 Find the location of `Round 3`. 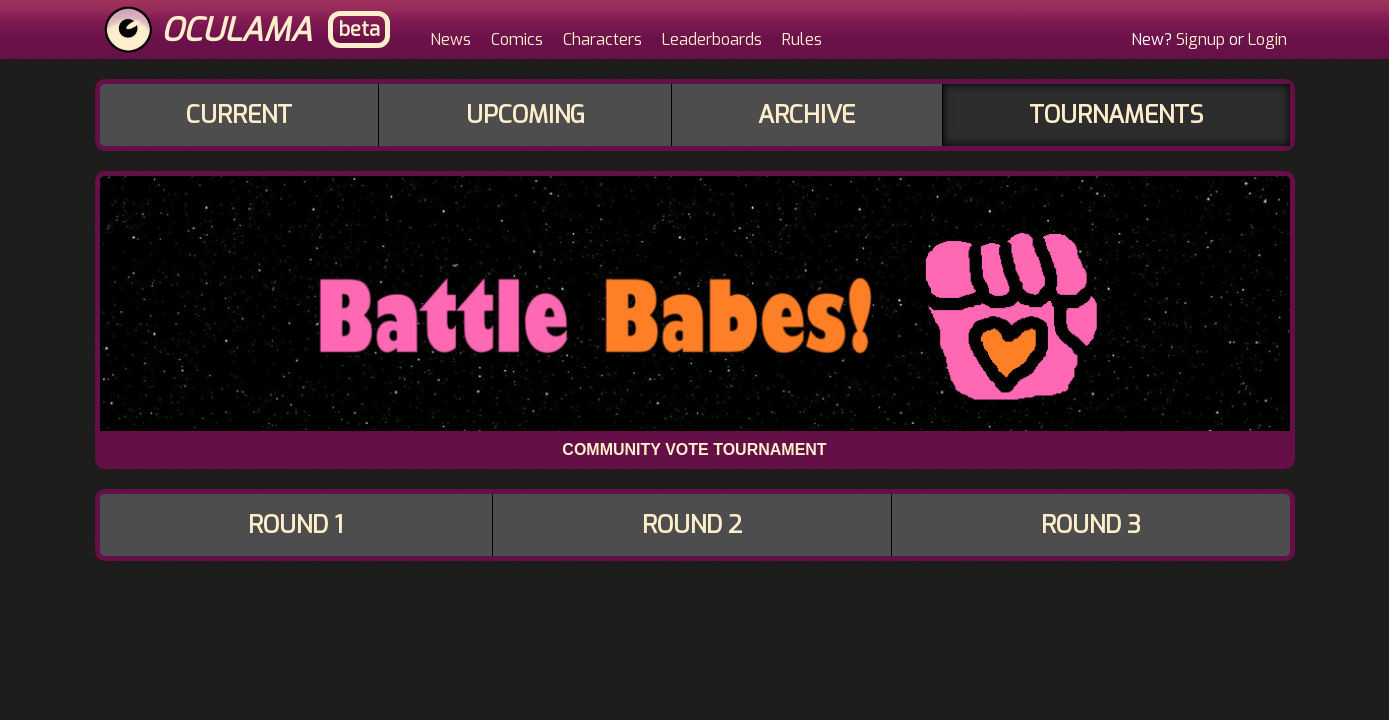

Round 3 is located at coordinates (1091, 525).